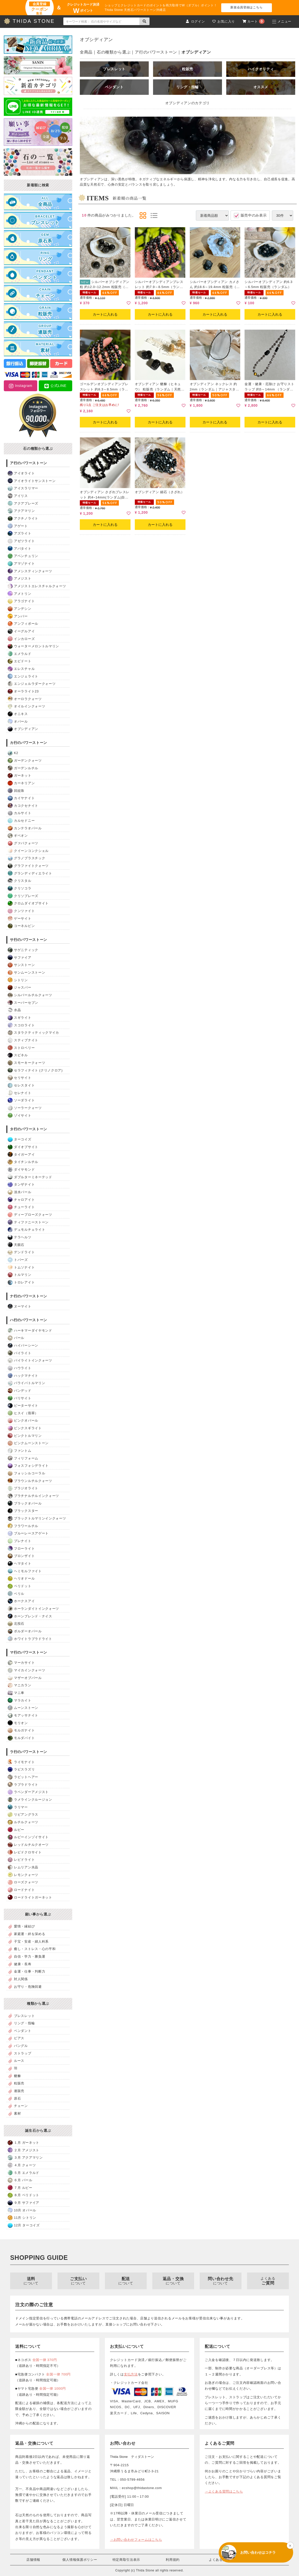 This screenshot has height=2576, width=299. Describe the element at coordinates (21, 1730) in the screenshot. I see `モルガナイト` at that location.